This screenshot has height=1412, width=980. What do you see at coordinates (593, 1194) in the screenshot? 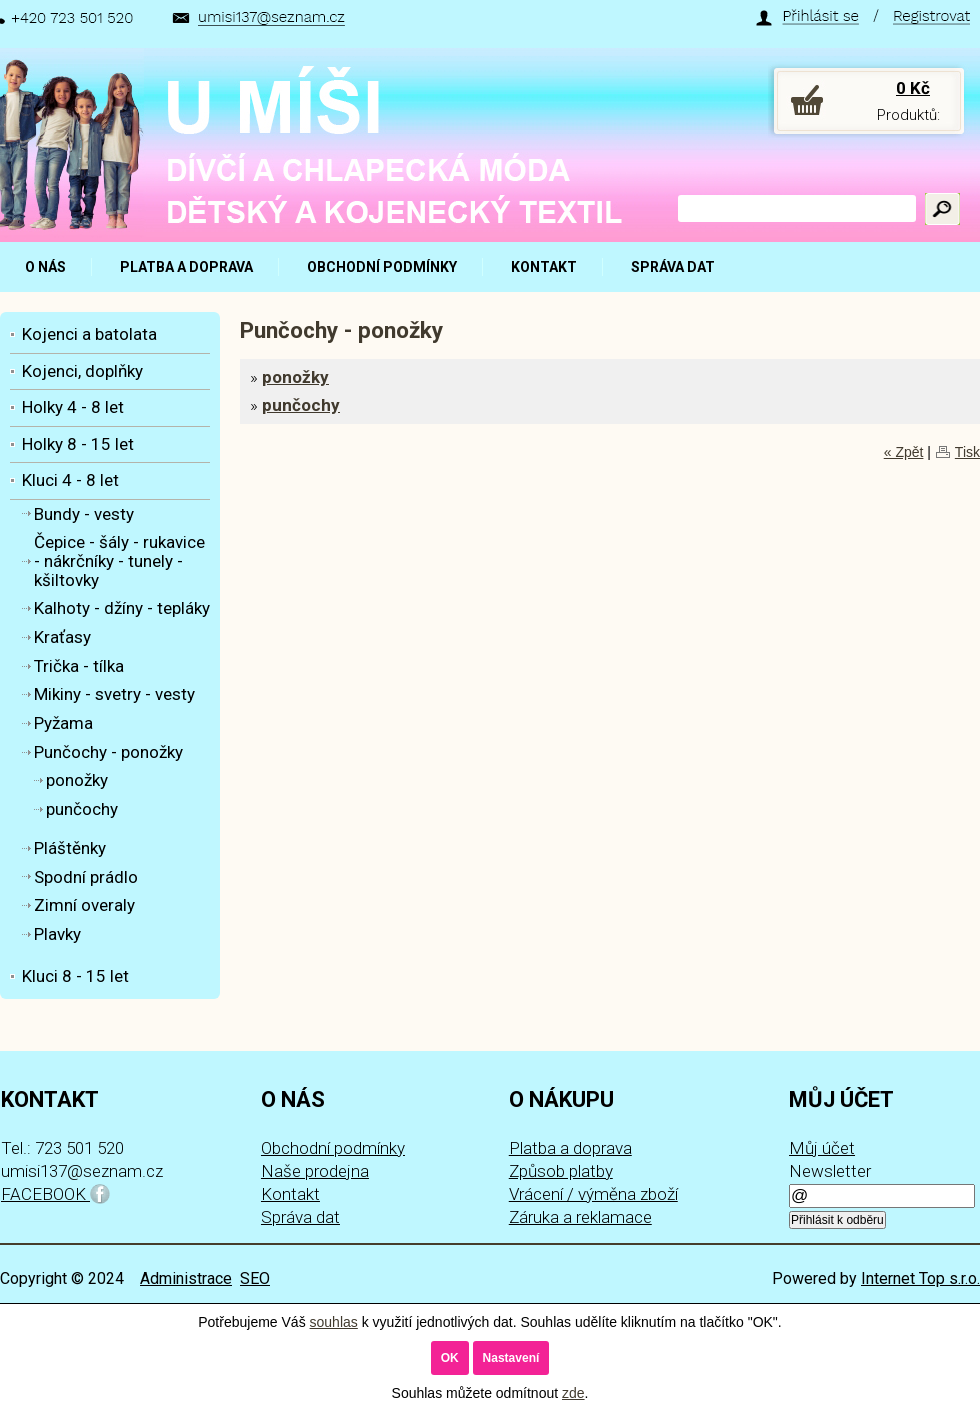
I see `Vrácení / výměna zboží` at bounding box center [593, 1194].